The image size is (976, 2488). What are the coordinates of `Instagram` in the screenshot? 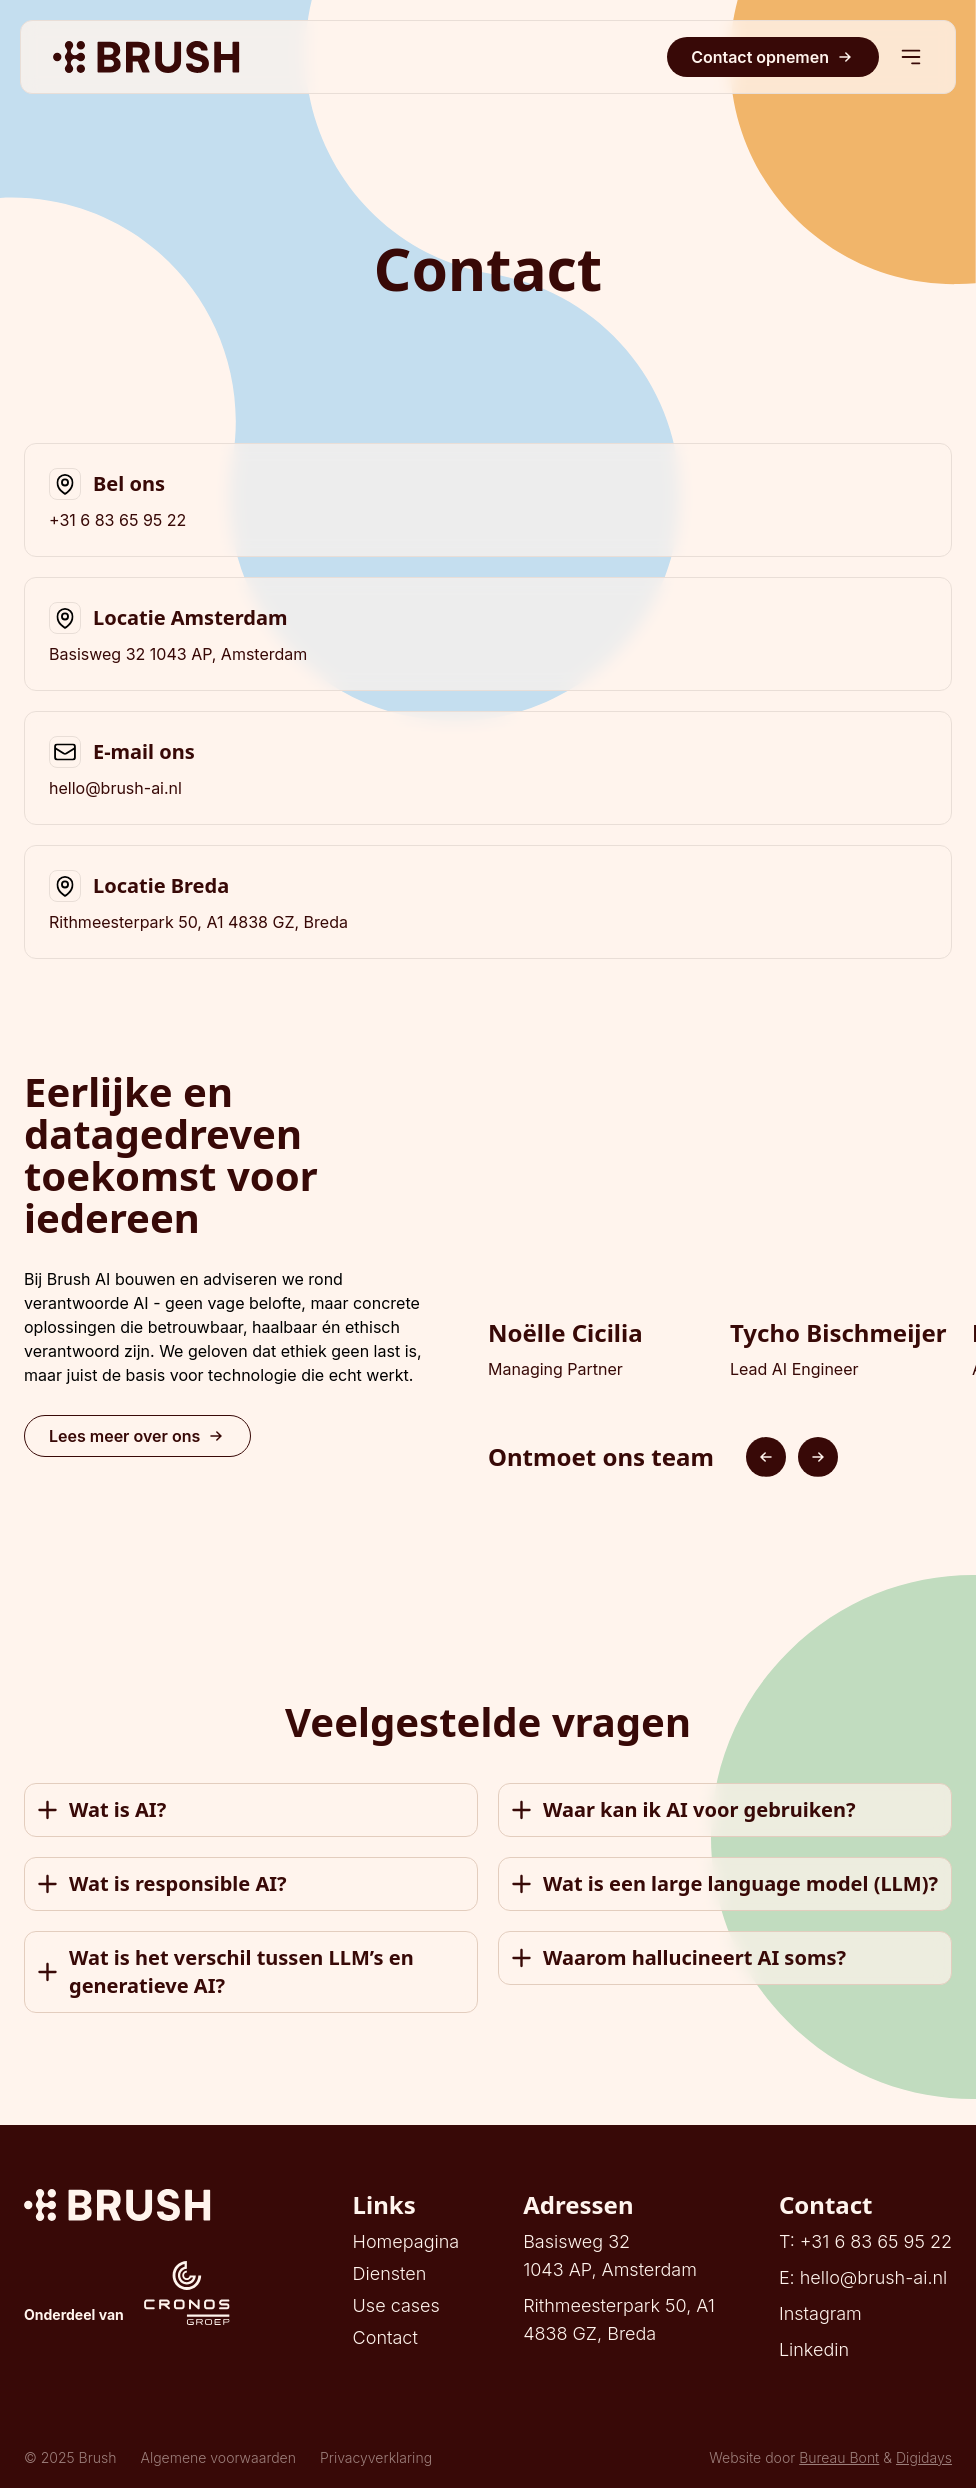 It's located at (820, 2313).